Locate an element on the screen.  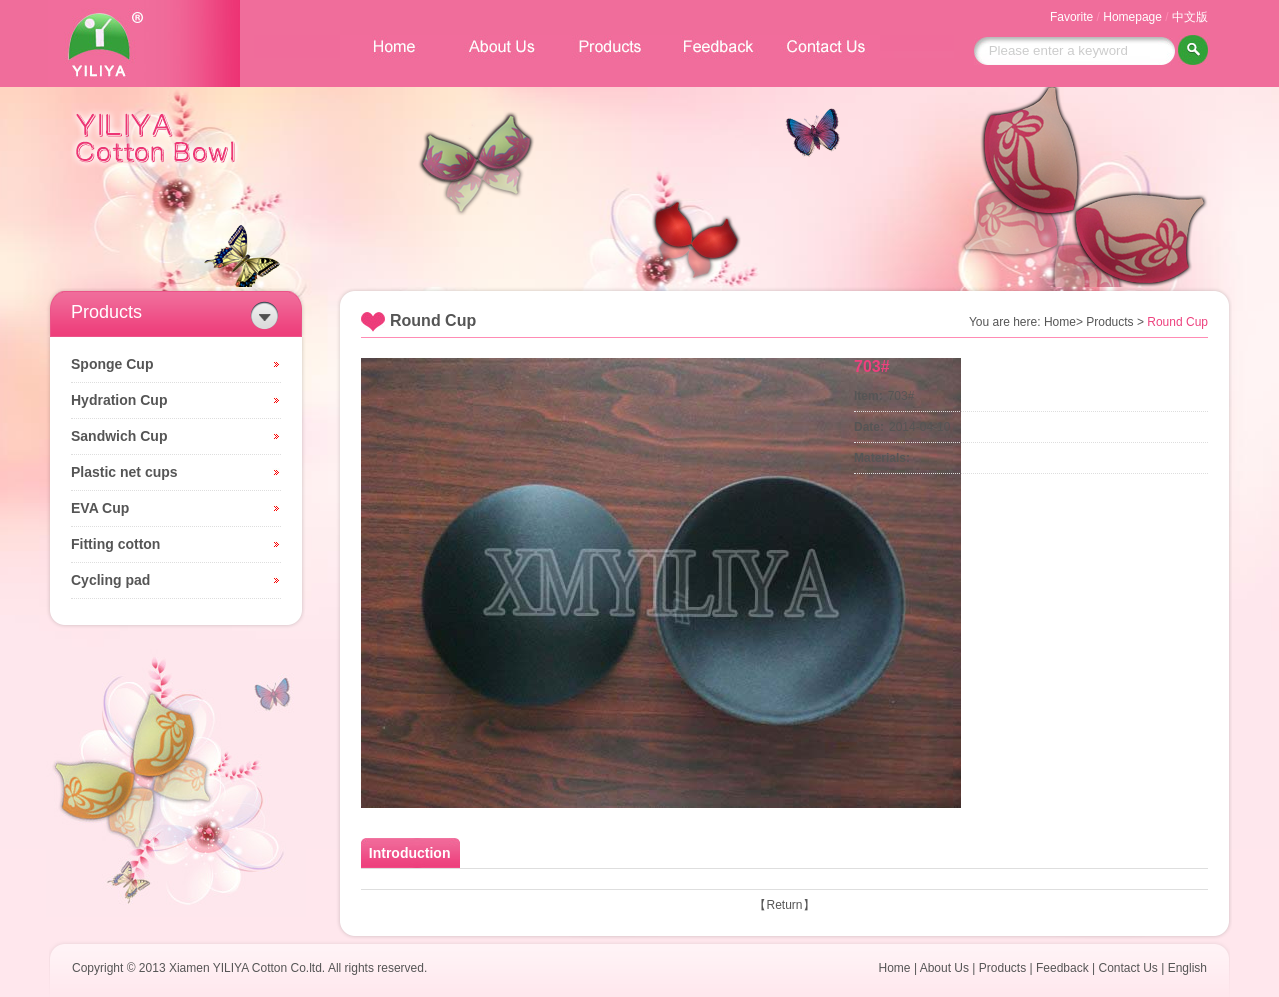
Homepage is located at coordinates (1132, 17).